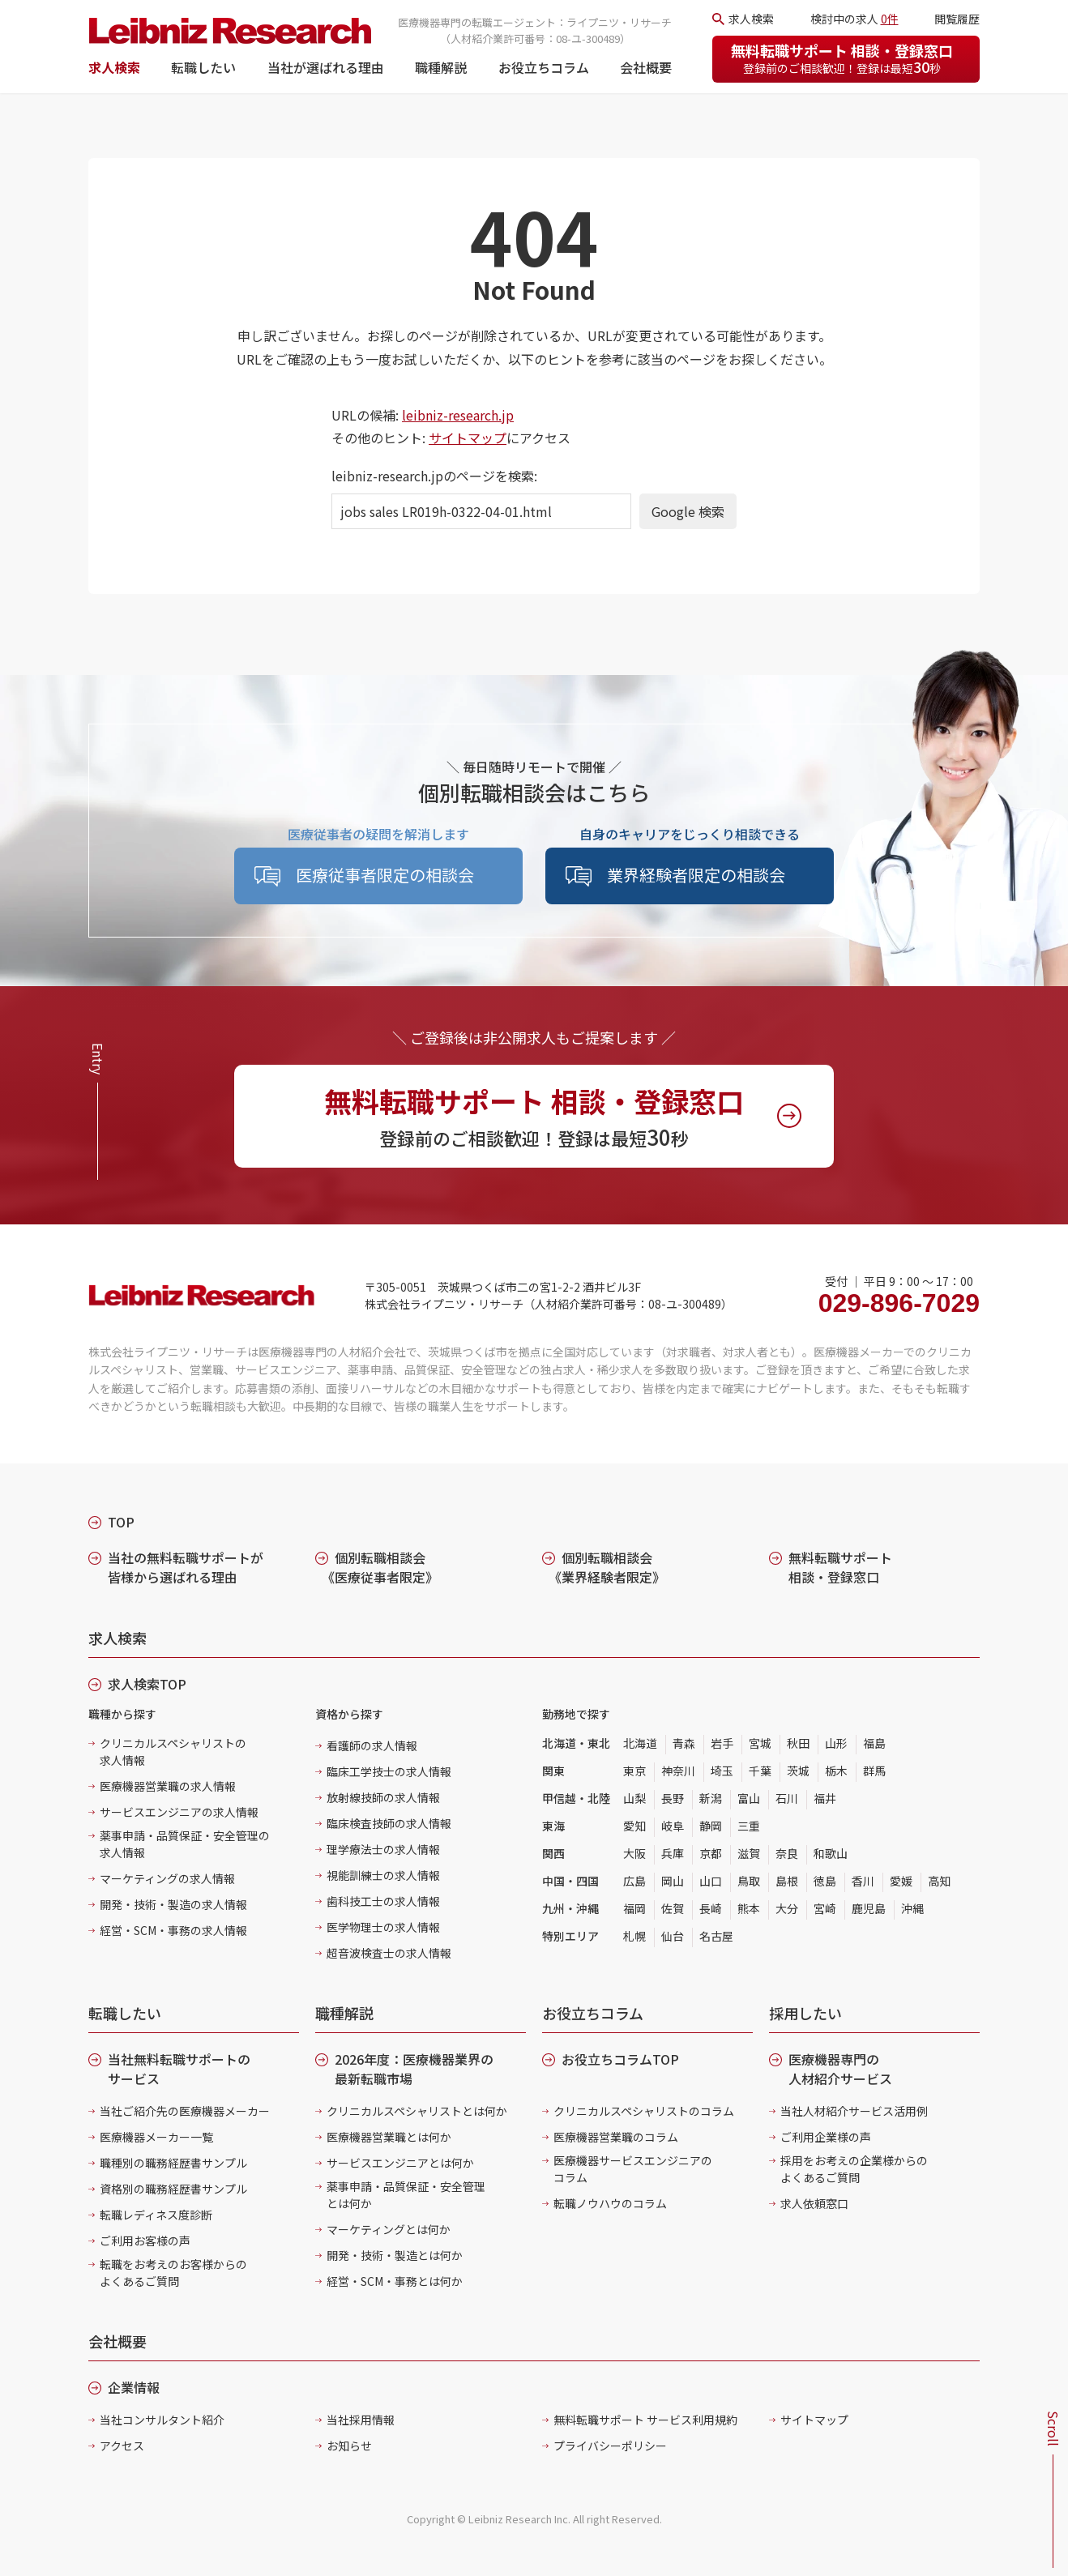  Describe the element at coordinates (678, 1770) in the screenshot. I see `神奈川` at that location.